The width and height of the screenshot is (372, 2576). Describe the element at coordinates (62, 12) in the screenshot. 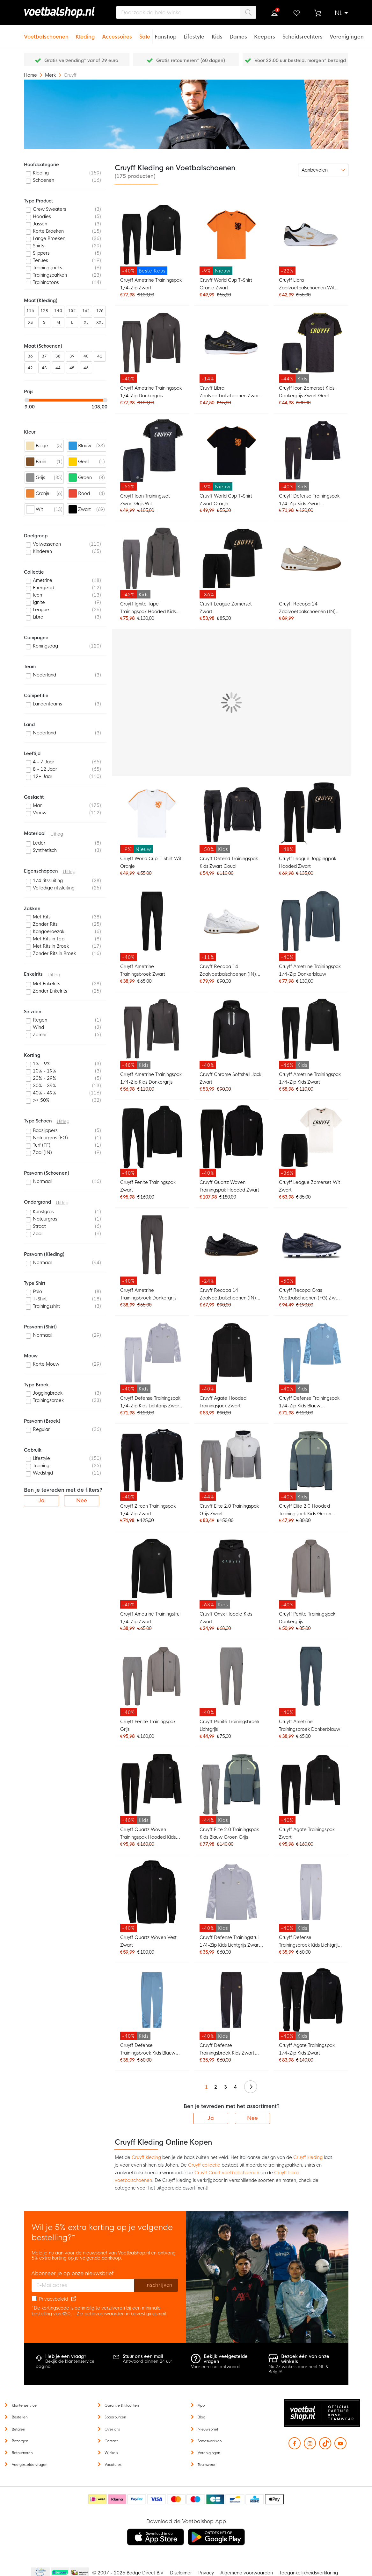

I see `[store logo]` at that location.